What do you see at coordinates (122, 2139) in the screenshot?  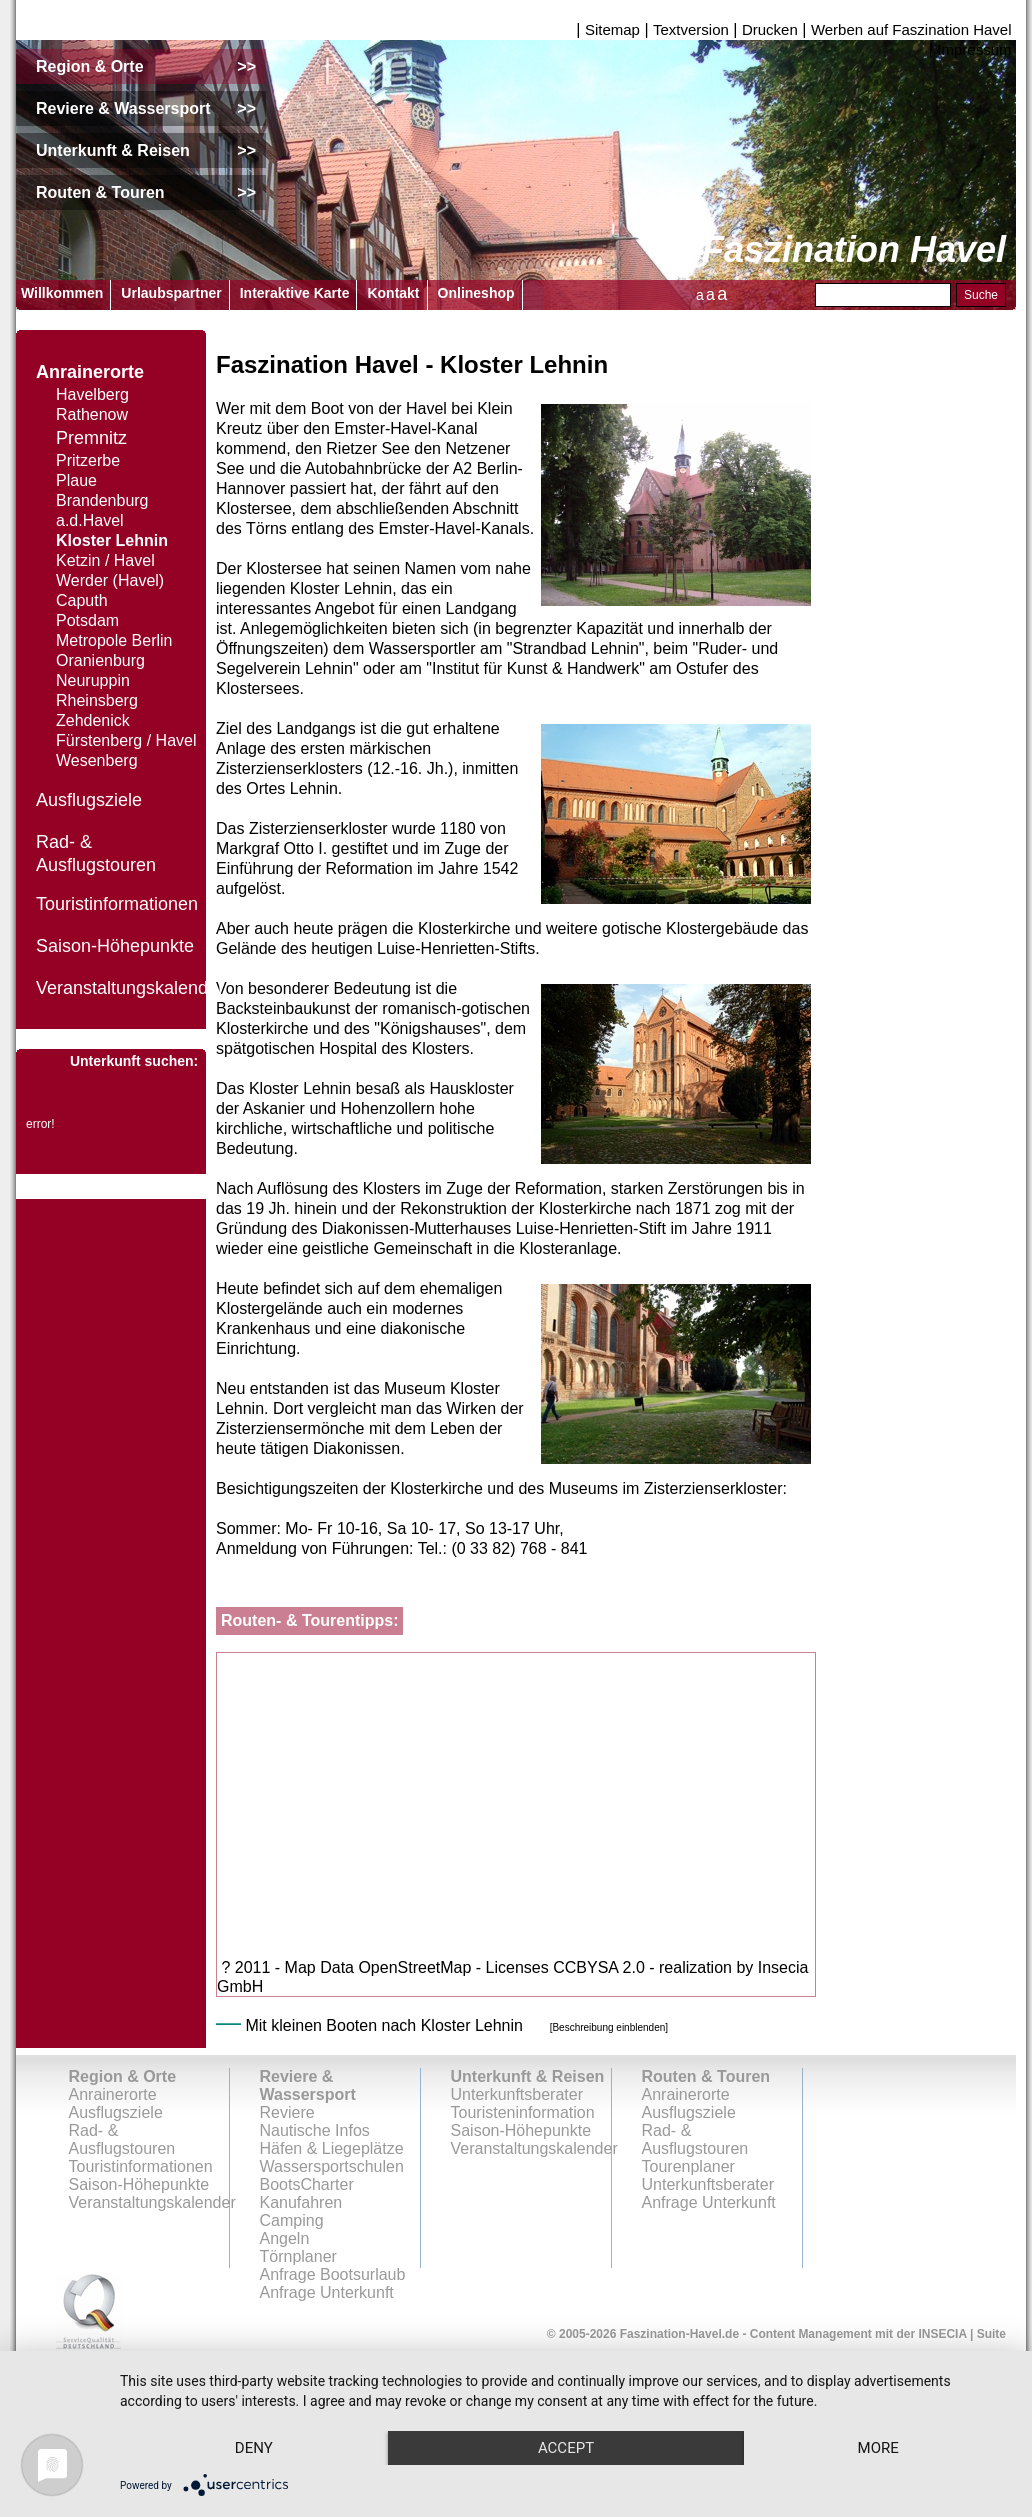 I see `Rad- & Ausflugstouren` at bounding box center [122, 2139].